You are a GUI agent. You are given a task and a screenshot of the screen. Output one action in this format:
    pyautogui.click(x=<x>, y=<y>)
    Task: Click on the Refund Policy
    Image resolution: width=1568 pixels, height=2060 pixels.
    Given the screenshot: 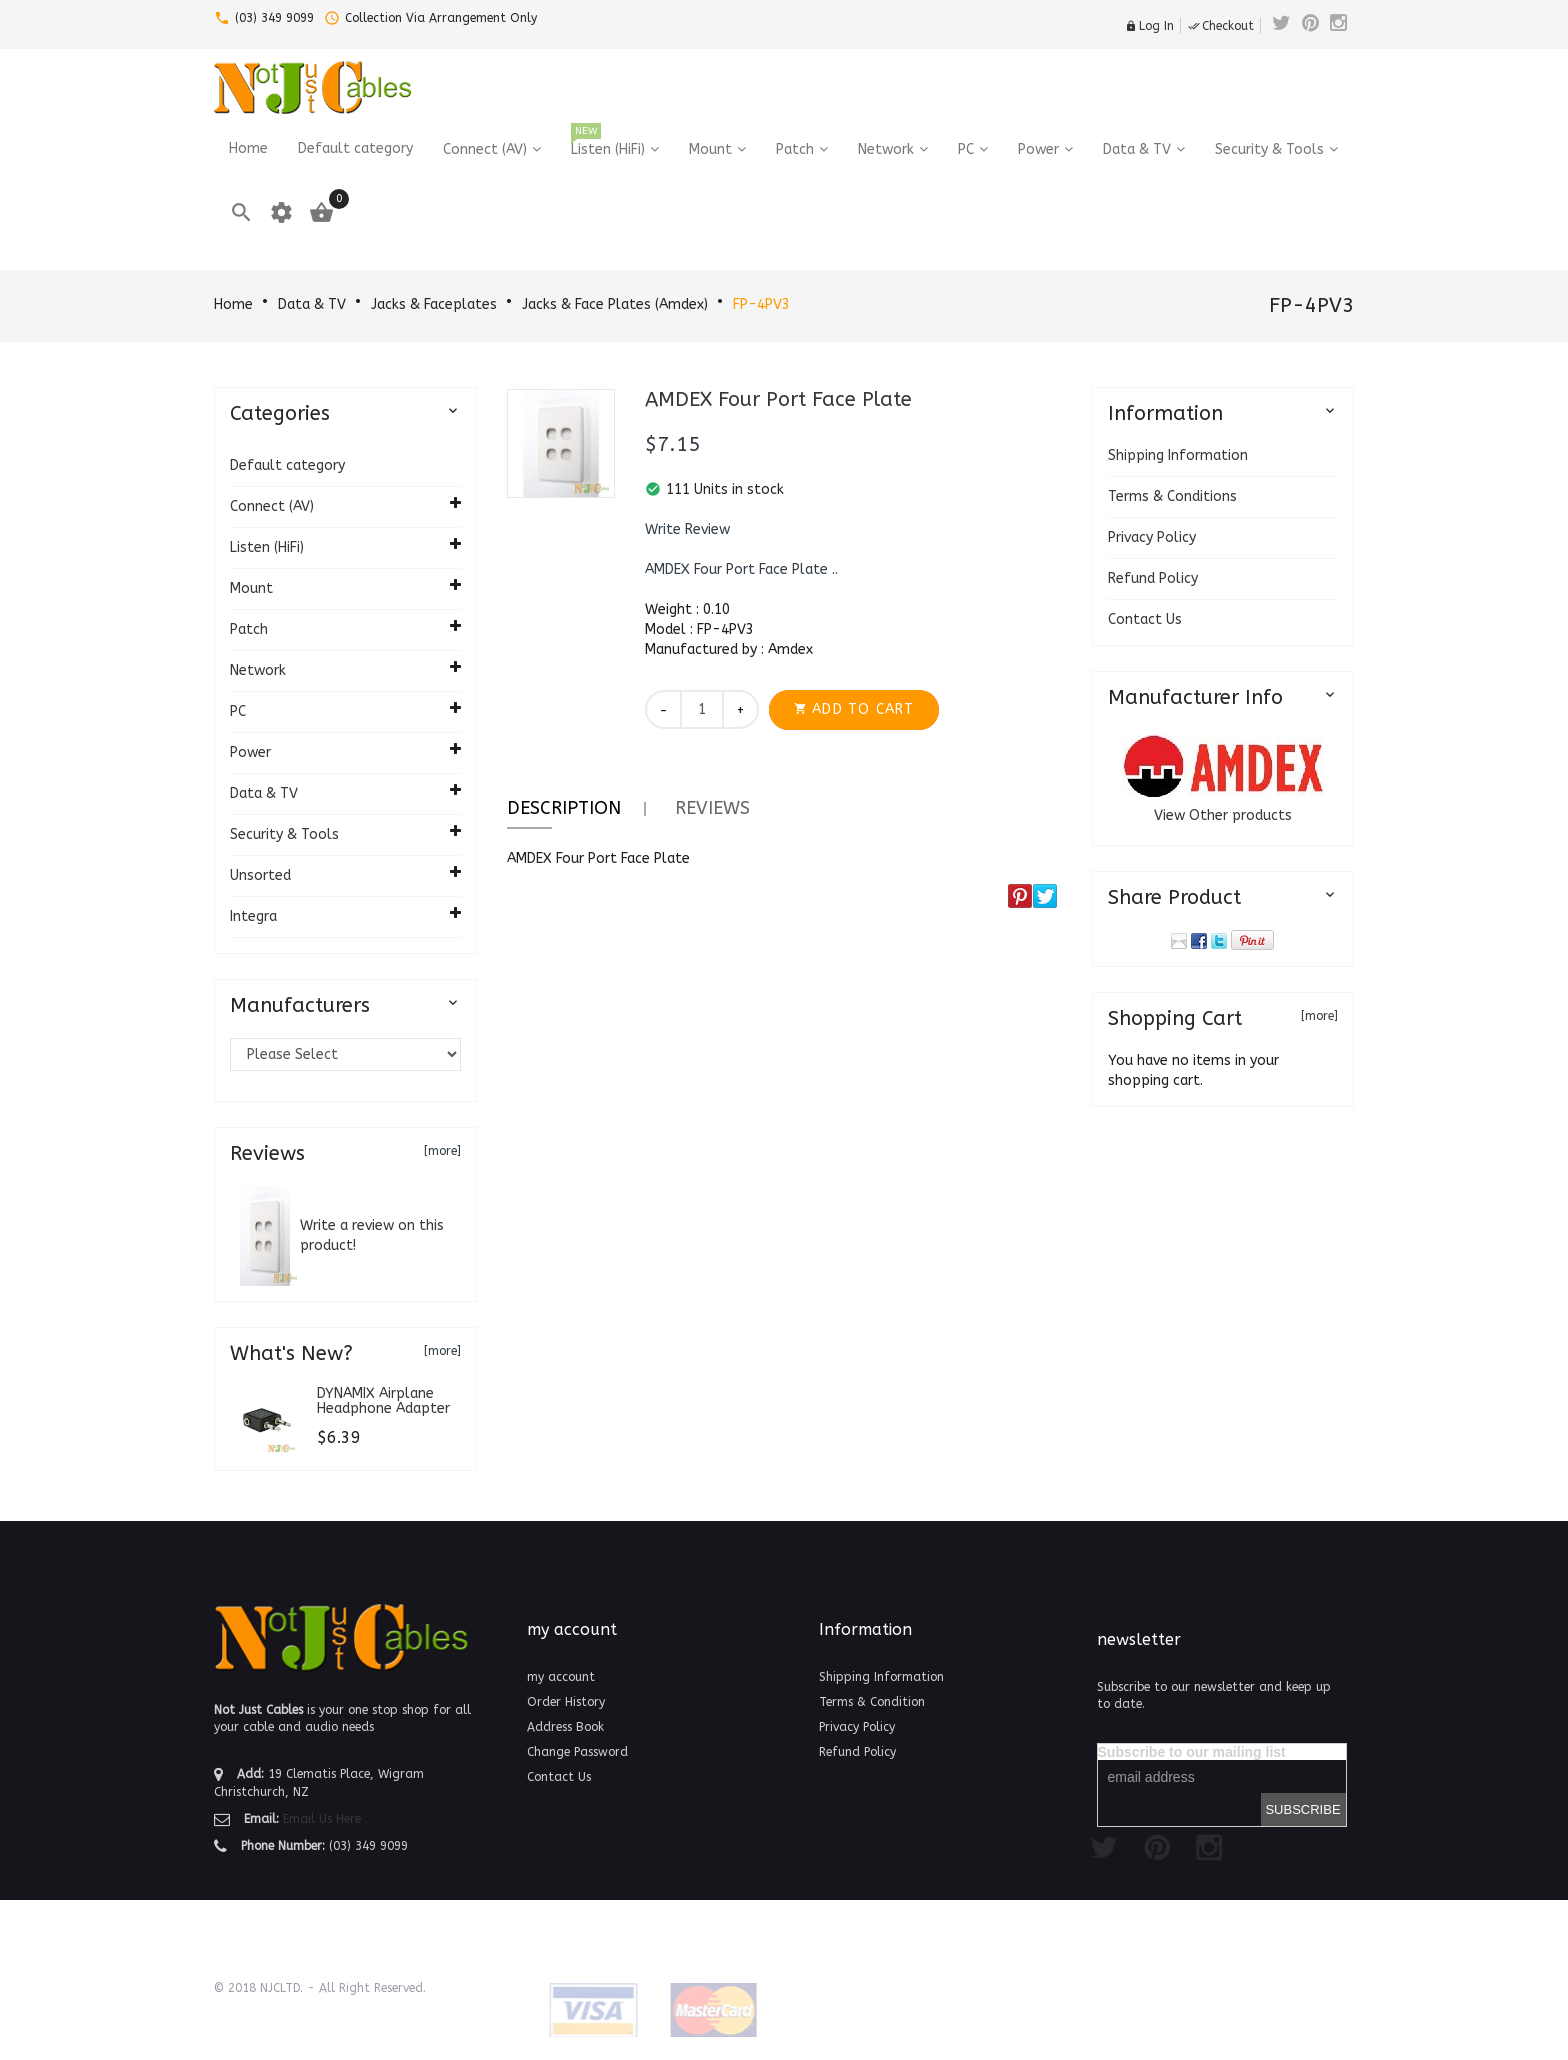 What is the action you would take?
    pyautogui.click(x=1153, y=578)
    